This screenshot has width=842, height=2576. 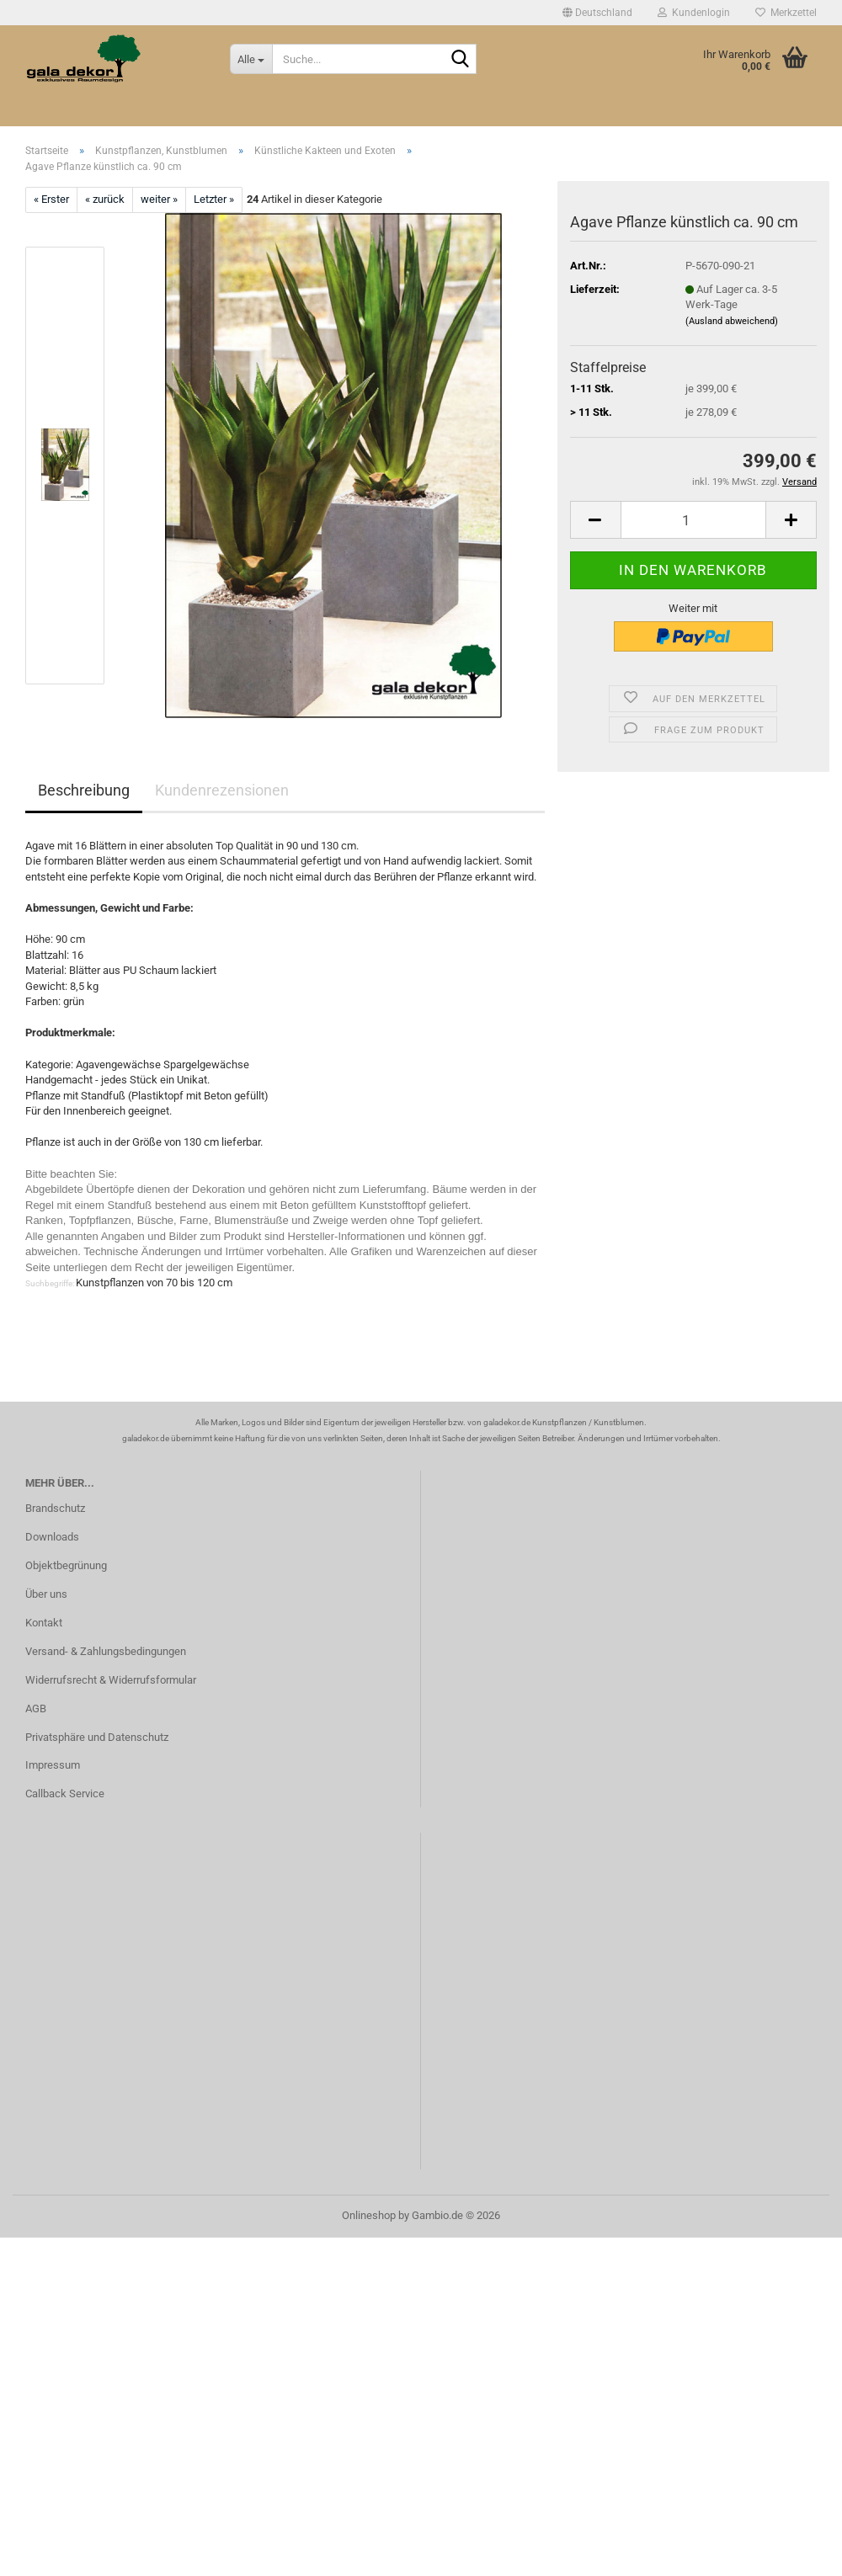 What do you see at coordinates (64, 1793) in the screenshot?
I see `Callback Service` at bounding box center [64, 1793].